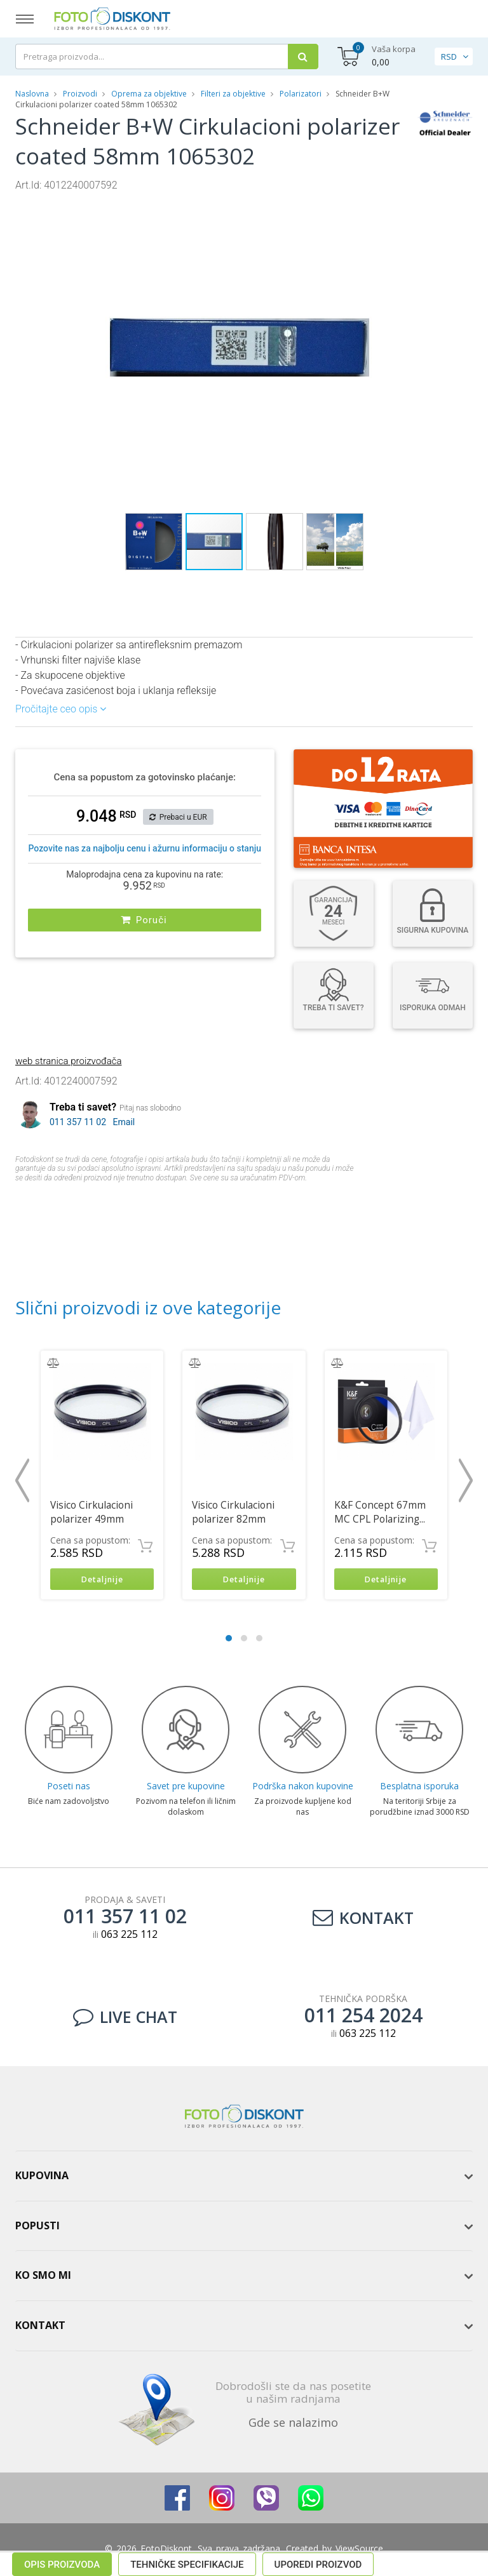 The width and height of the screenshot is (488, 2576). What do you see at coordinates (318, 1201) in the screenshot?
I see `Uporedi proizvod` at bounding box center [318, 1201].